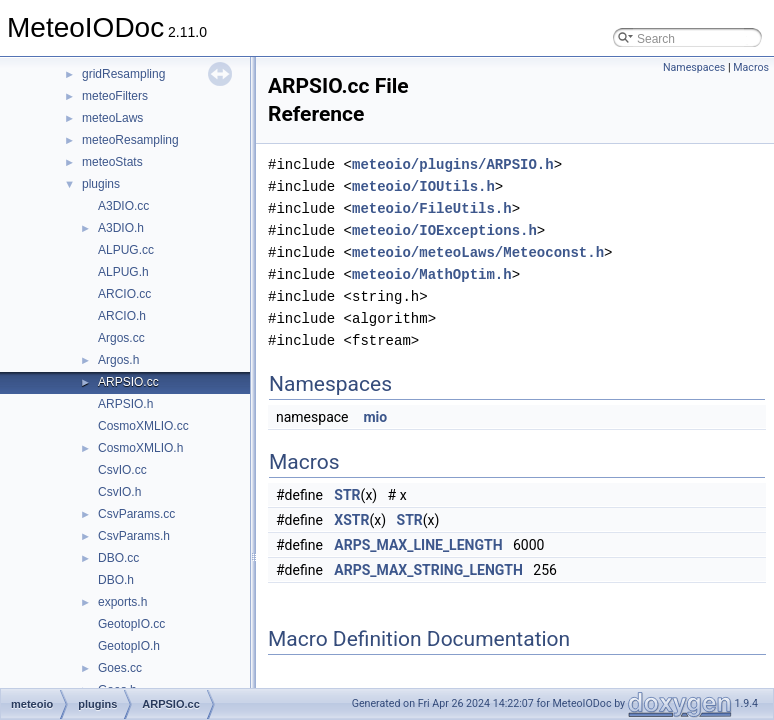 Image resolution: width=774 pixels, height=720 pixels. I want to click on ARPSIO.cc, so click(128, 382).